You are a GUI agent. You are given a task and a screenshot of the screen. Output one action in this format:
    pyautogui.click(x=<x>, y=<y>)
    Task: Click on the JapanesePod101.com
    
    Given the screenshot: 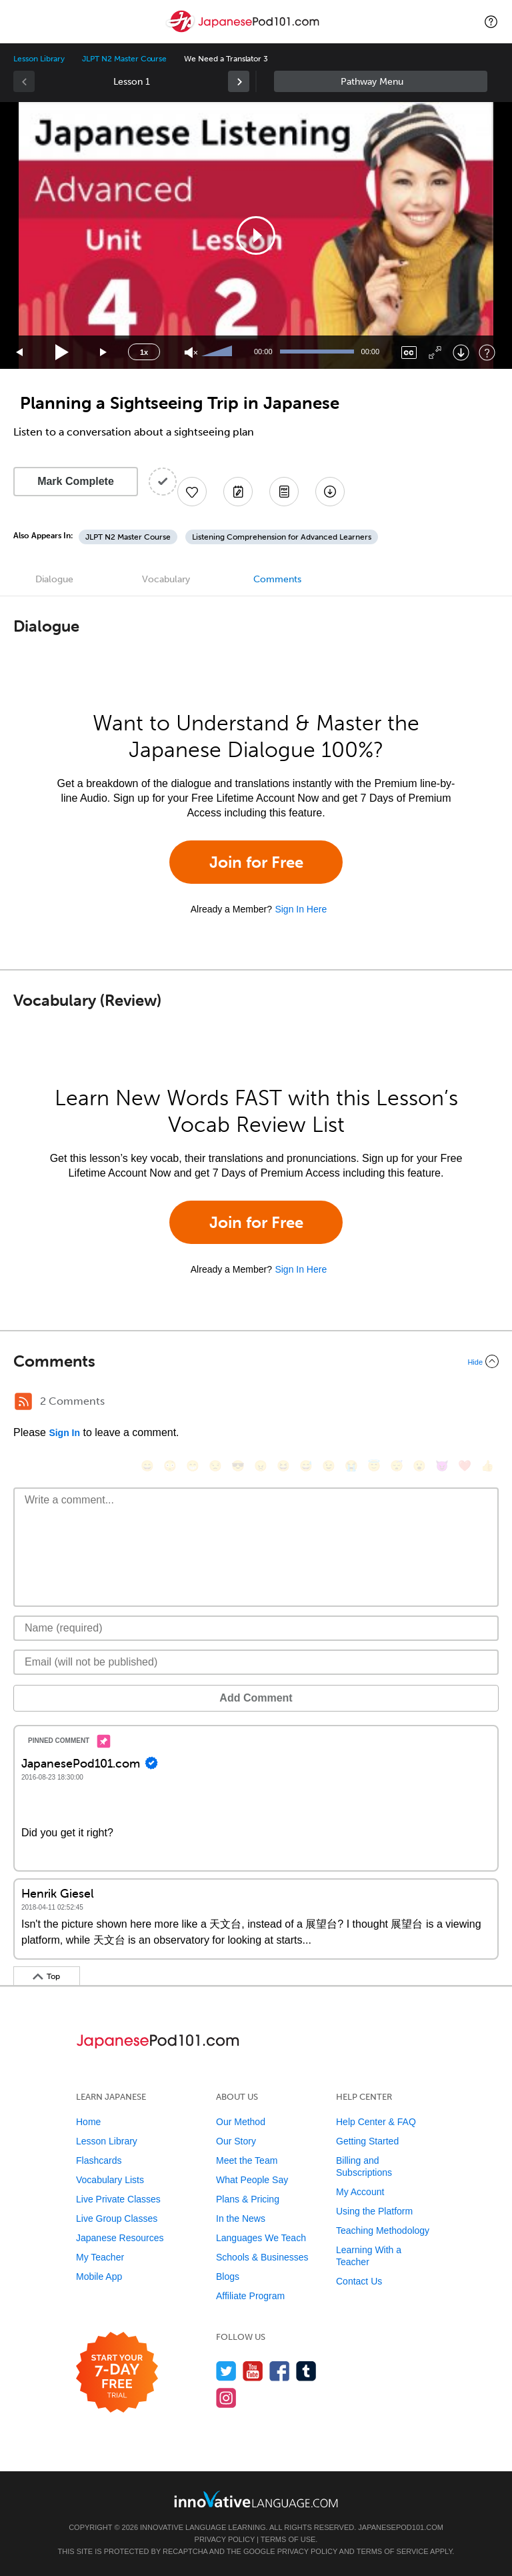 What is the action you would take?
    pyautogui.click(x=400, y=2527)
    